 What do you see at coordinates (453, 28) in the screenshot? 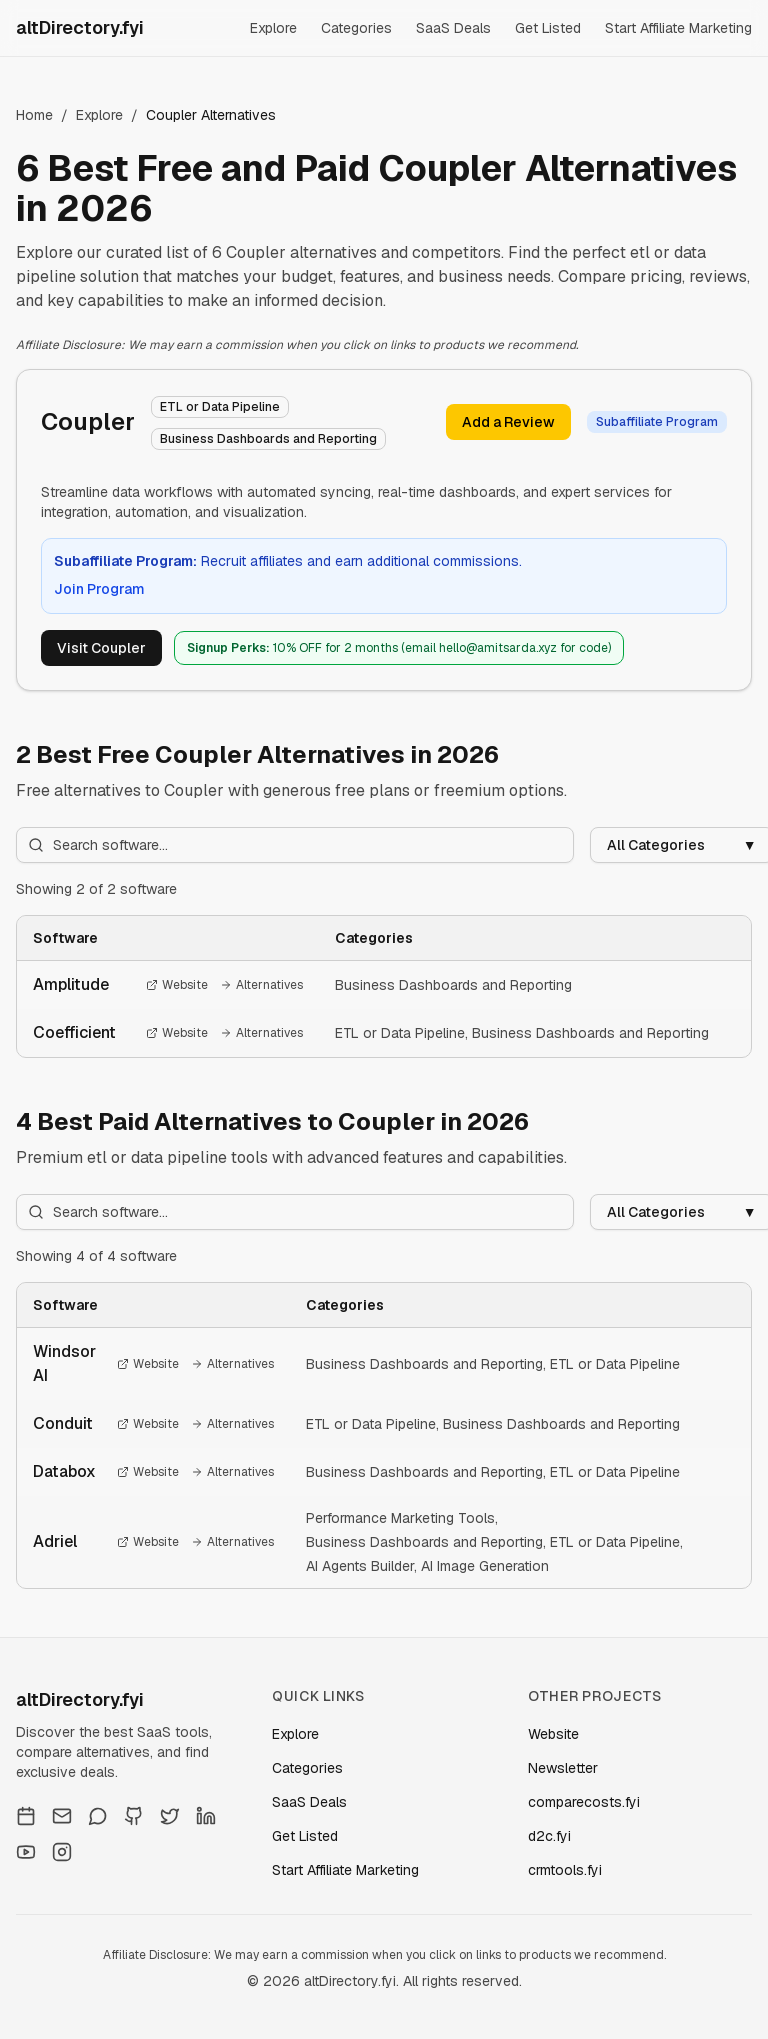
I see `SaaS Deals` at bounding box center [453, 28].